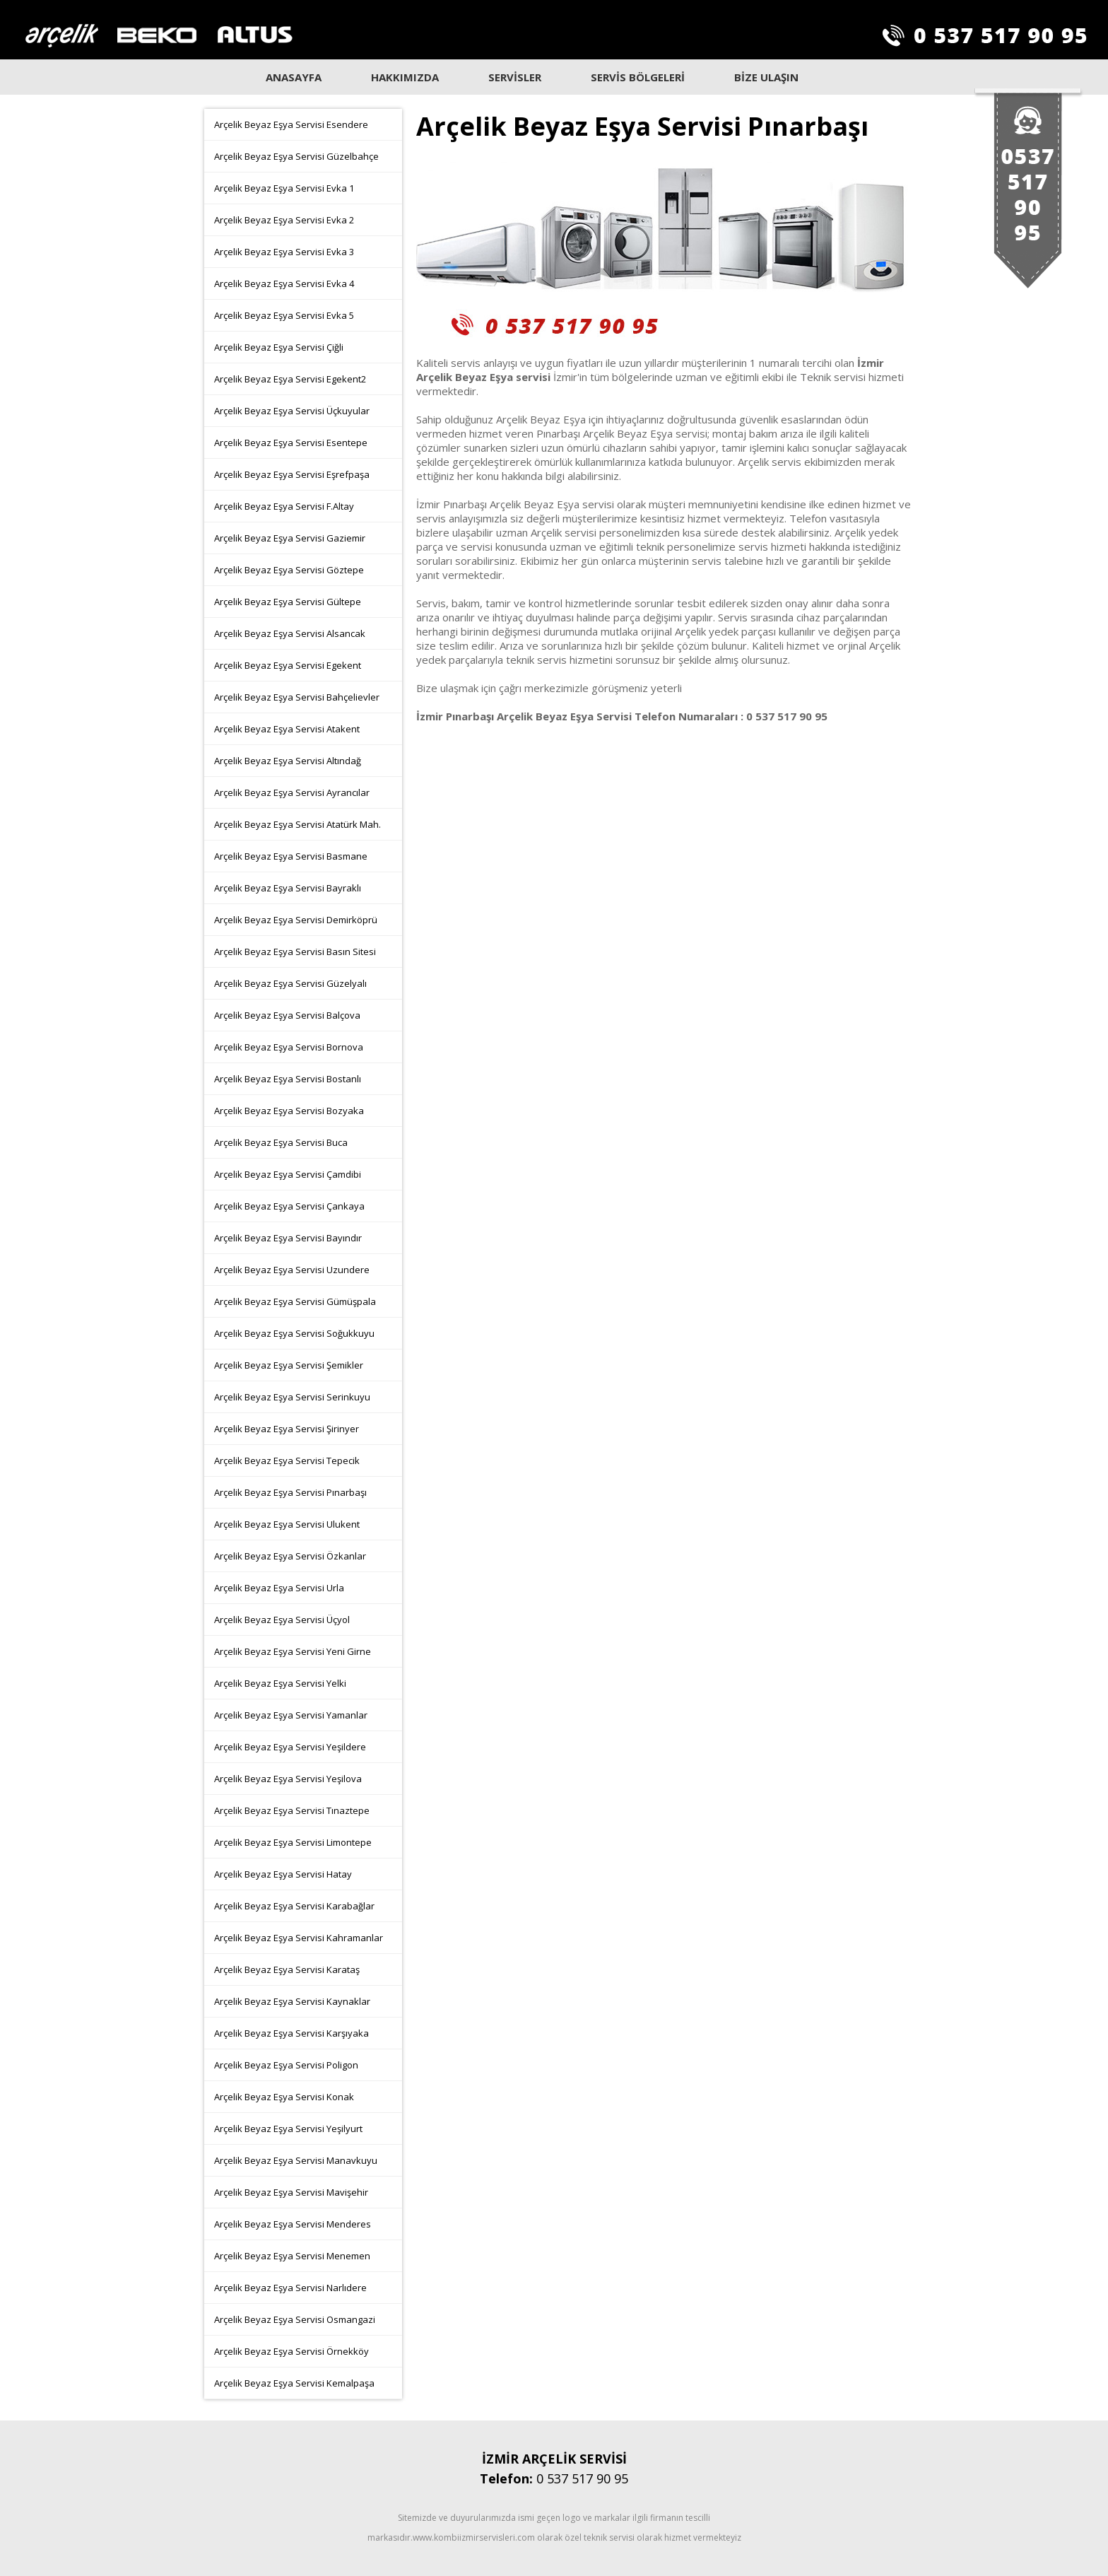  I want to click on Arçelik Beyaz Eşya Servisi Basın Sitesi, so click(295, 951).